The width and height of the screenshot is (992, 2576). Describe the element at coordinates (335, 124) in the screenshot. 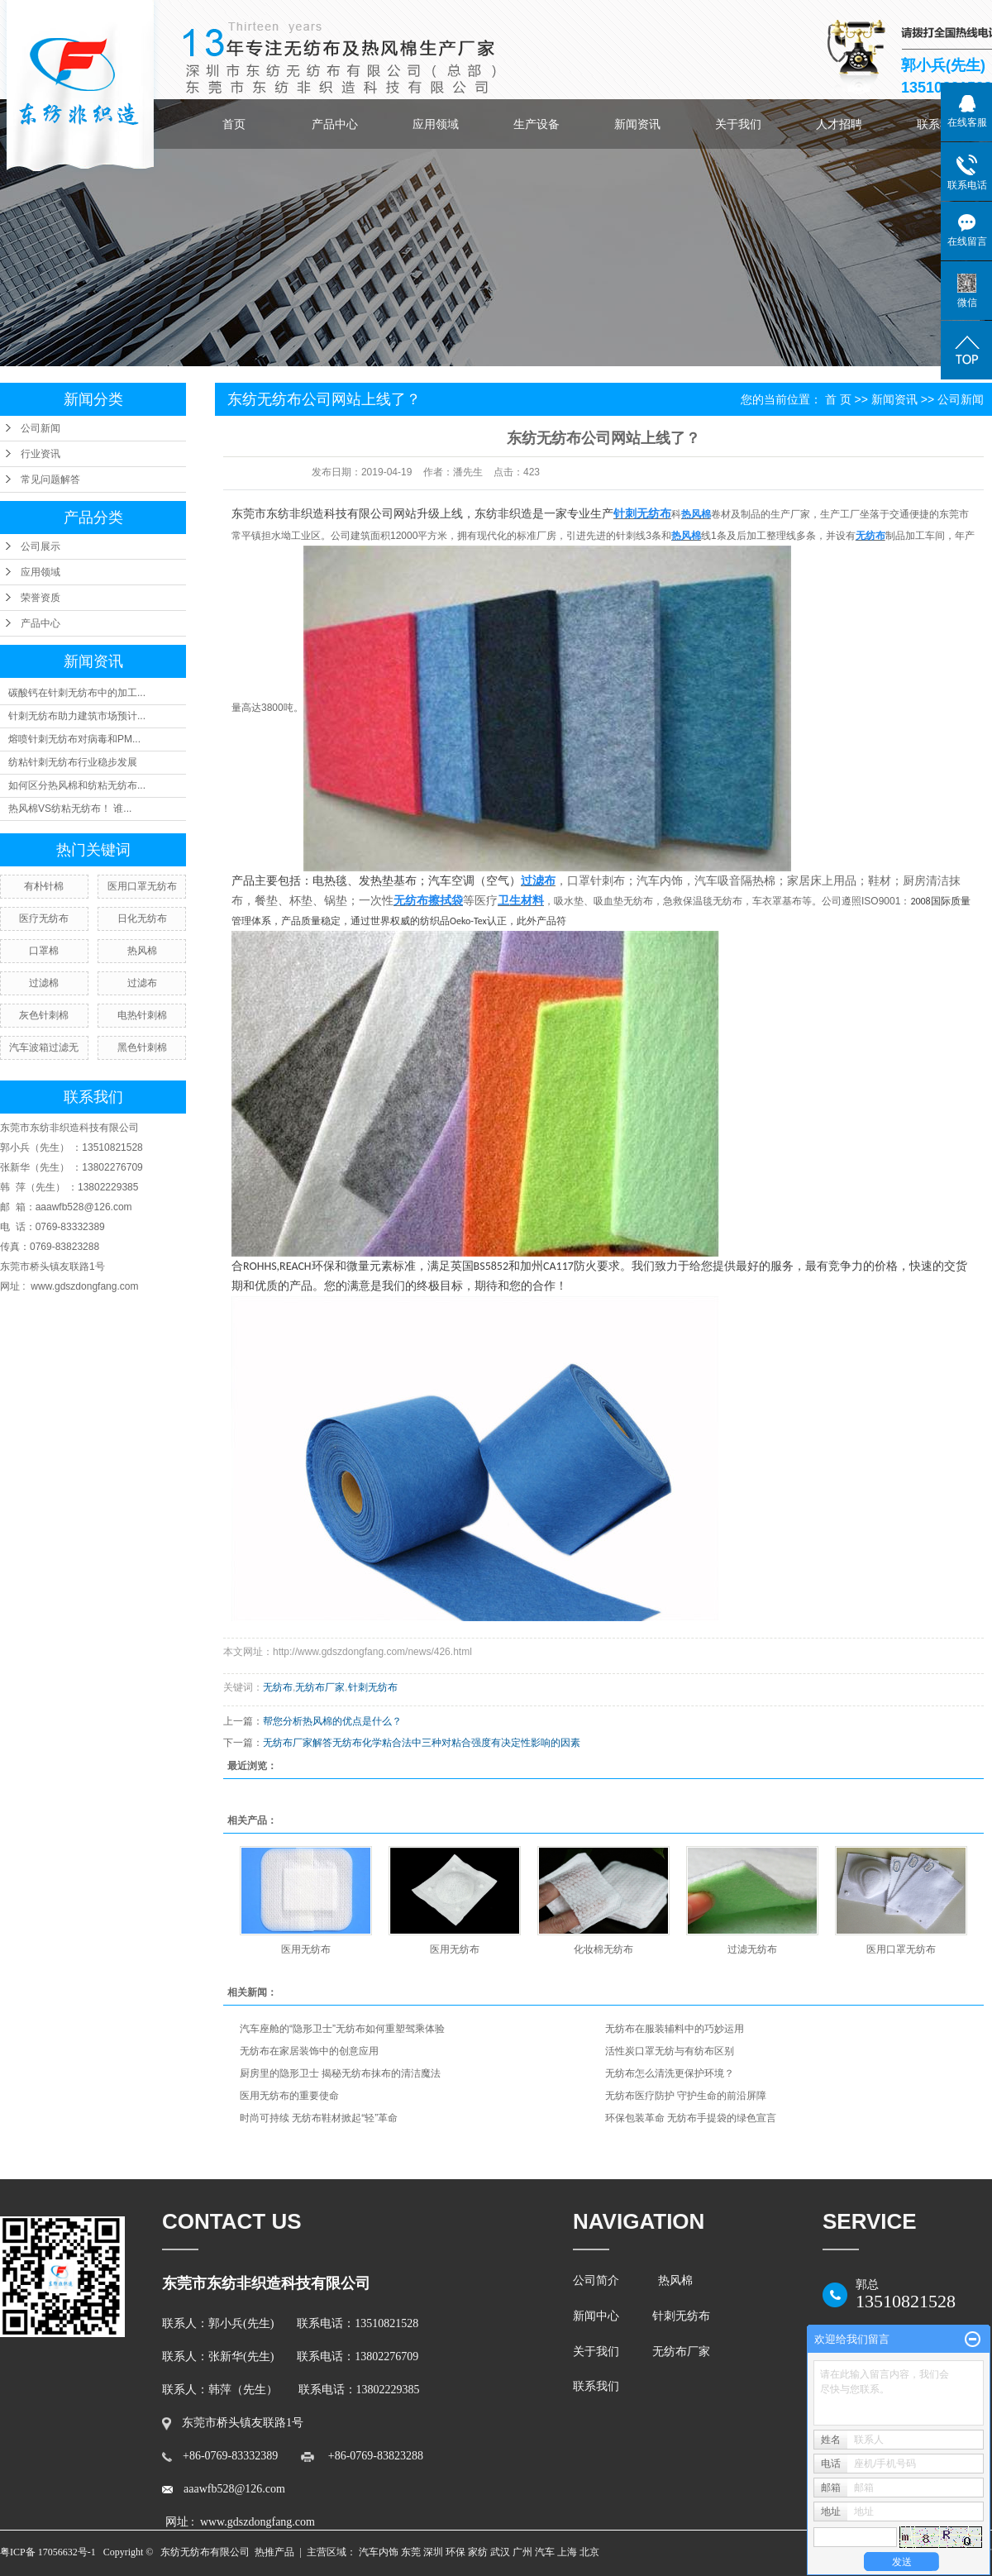

I see `产品中心` at that location.